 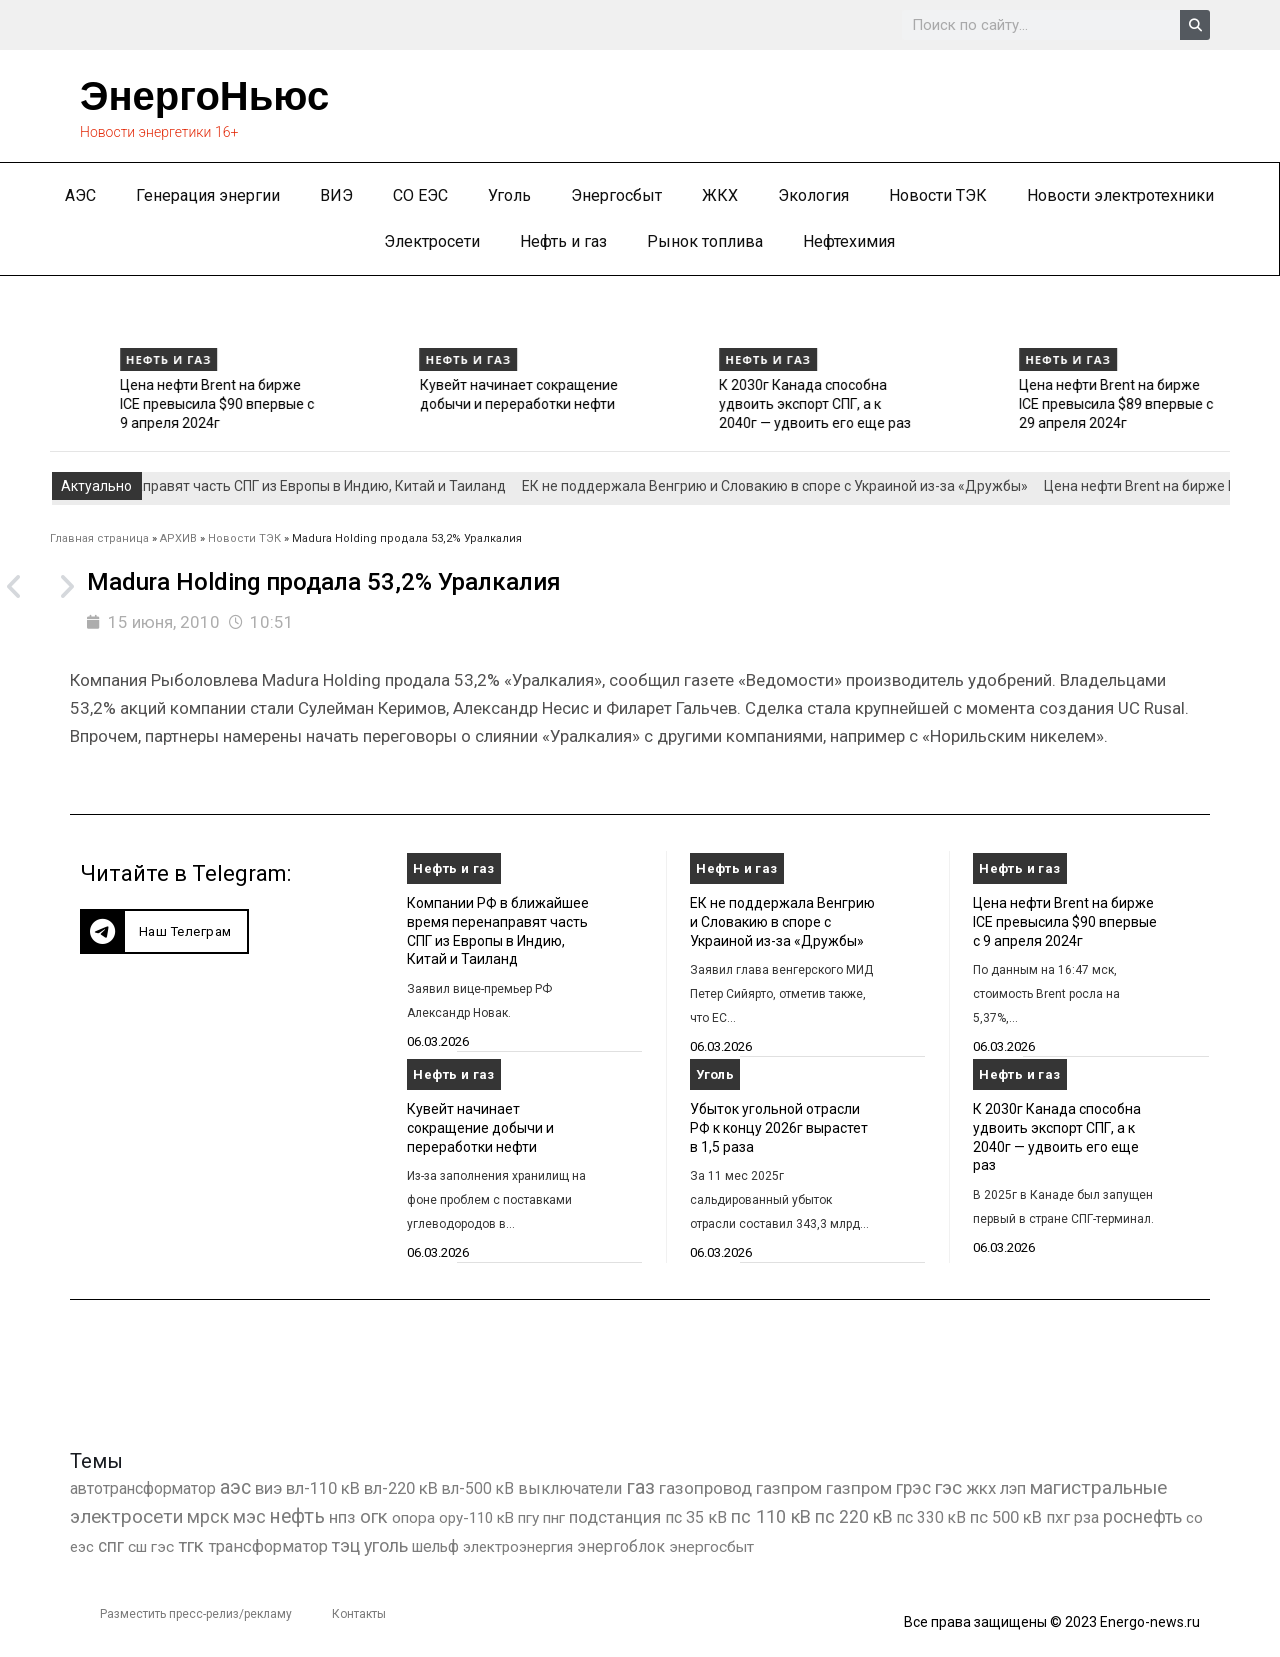 What do you see at coordinates (711, 1547) in the screenshot?
I see `энергосбыт [энергосбыт (362 элемента)]` at bounding box center [711, 1547].